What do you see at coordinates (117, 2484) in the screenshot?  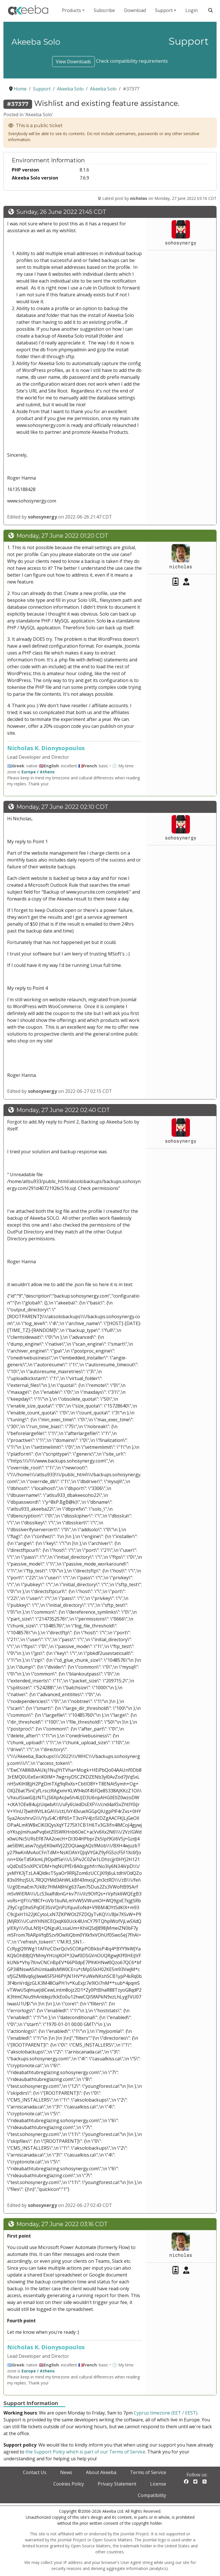 I see `Privacy Statement` at bounding box center [117, 2484].